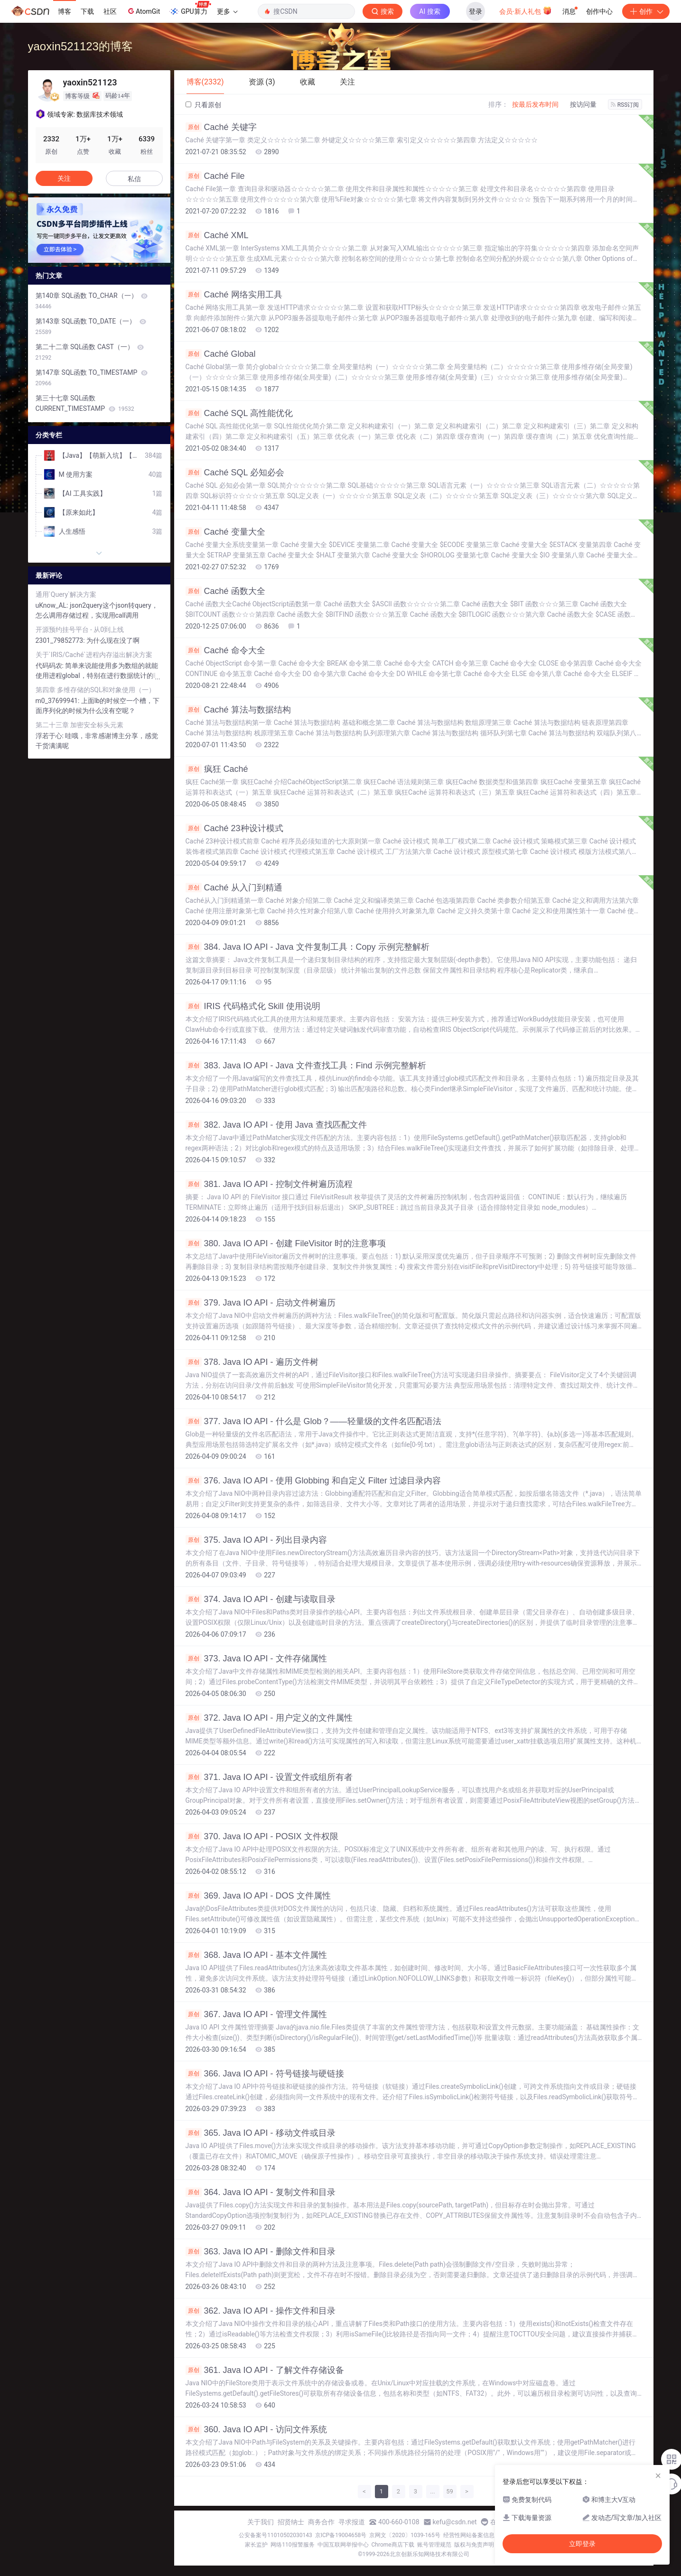 Image resolution: width=681 pixels, height=2576 pixels. Describe the element at coordinates (92, 378) in the screenshot. I see `第147章 SQL函数 TO_TIMESTAMP` at that location.